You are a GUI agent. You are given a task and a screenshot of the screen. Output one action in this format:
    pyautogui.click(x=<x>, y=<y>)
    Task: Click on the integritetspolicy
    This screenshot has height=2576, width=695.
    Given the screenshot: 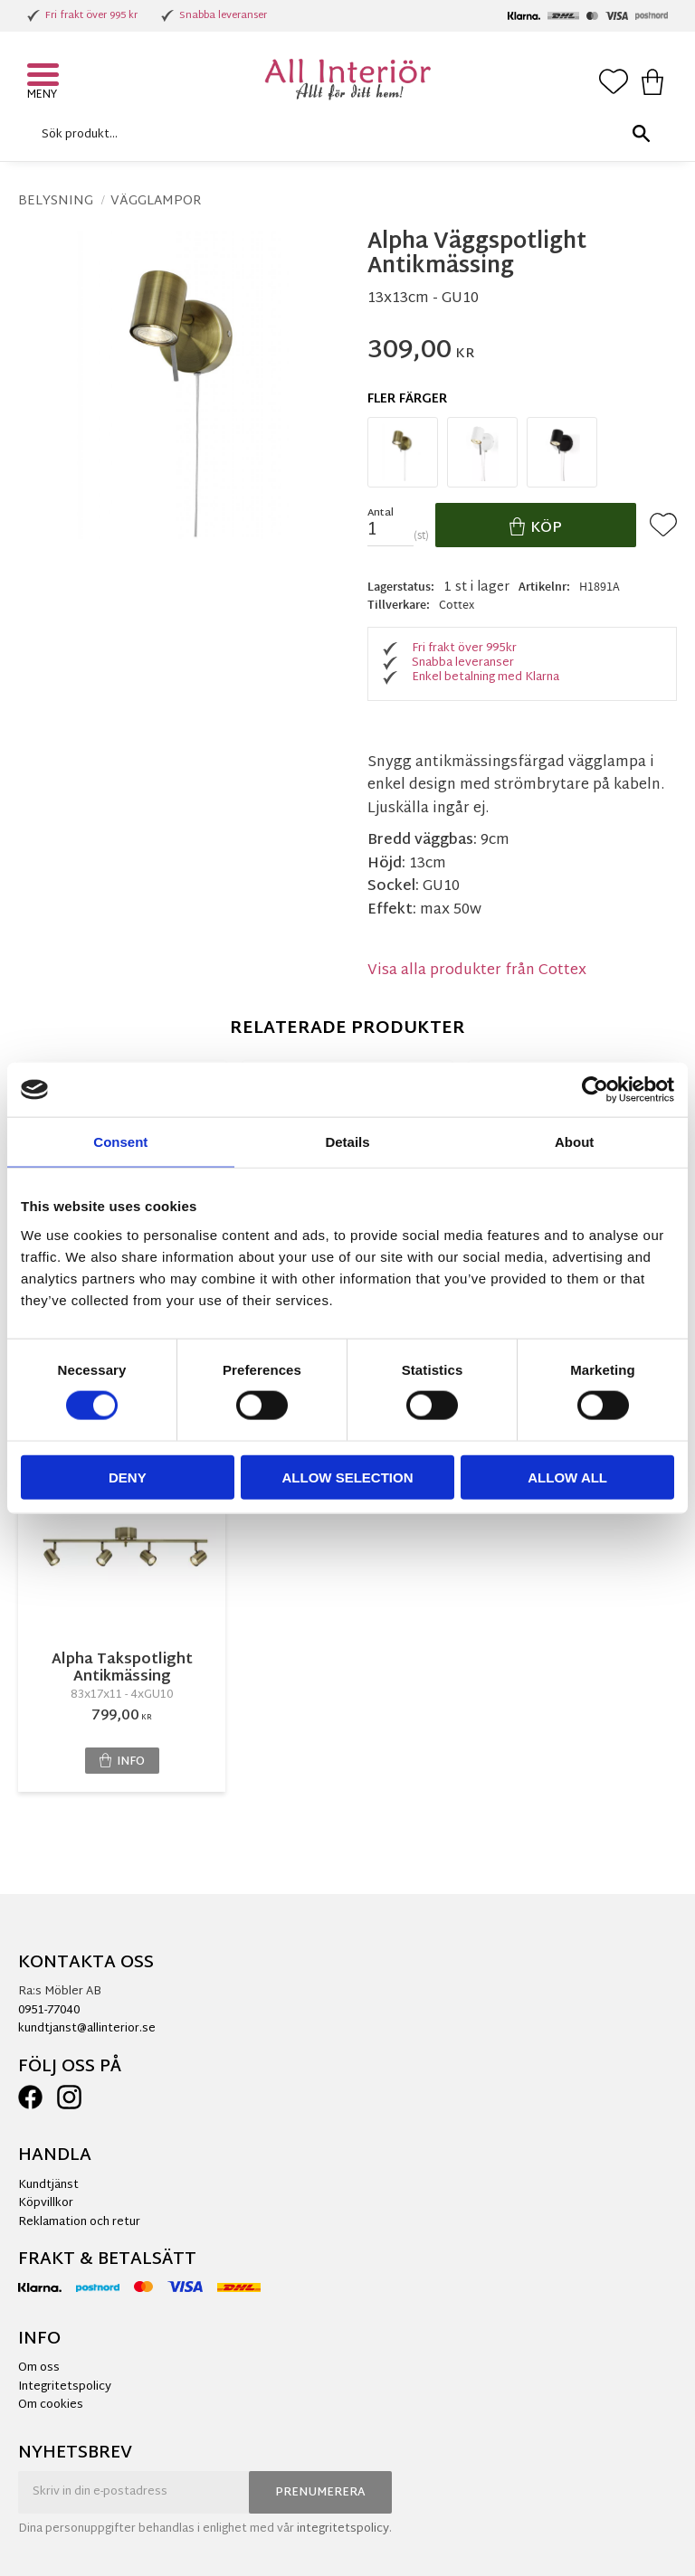 What is the action you would take?
    pyautogui.click(x=343, y=2529)
    